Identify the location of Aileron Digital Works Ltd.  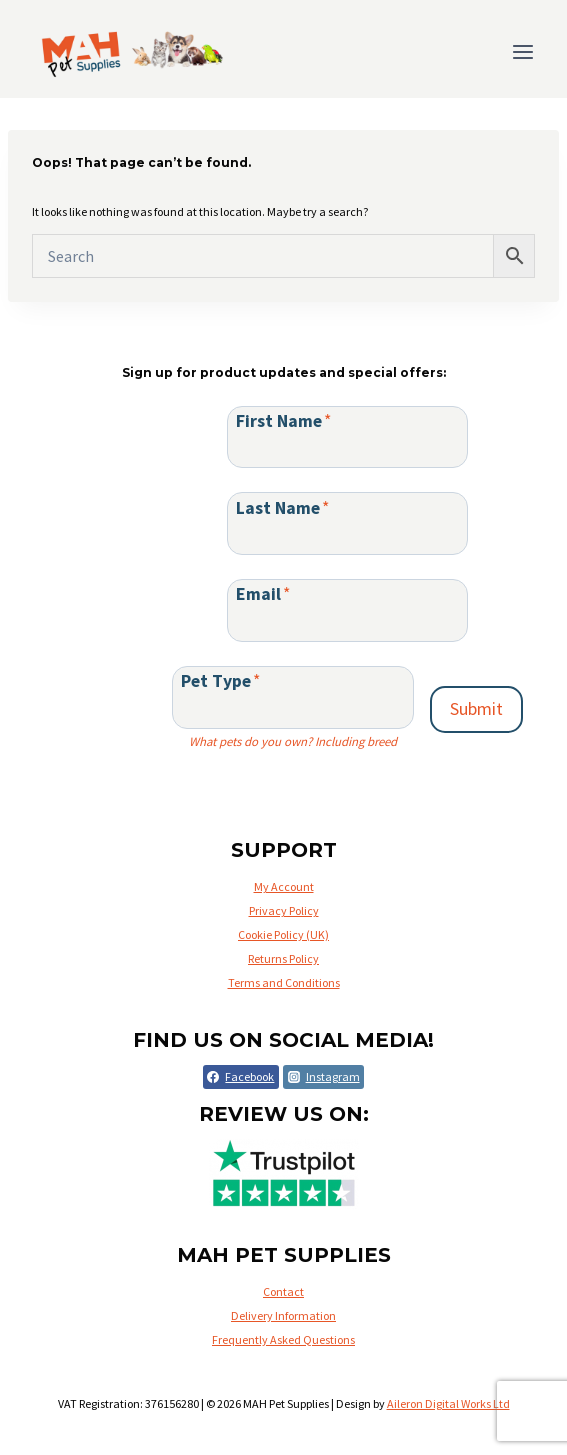
(448, 1403).